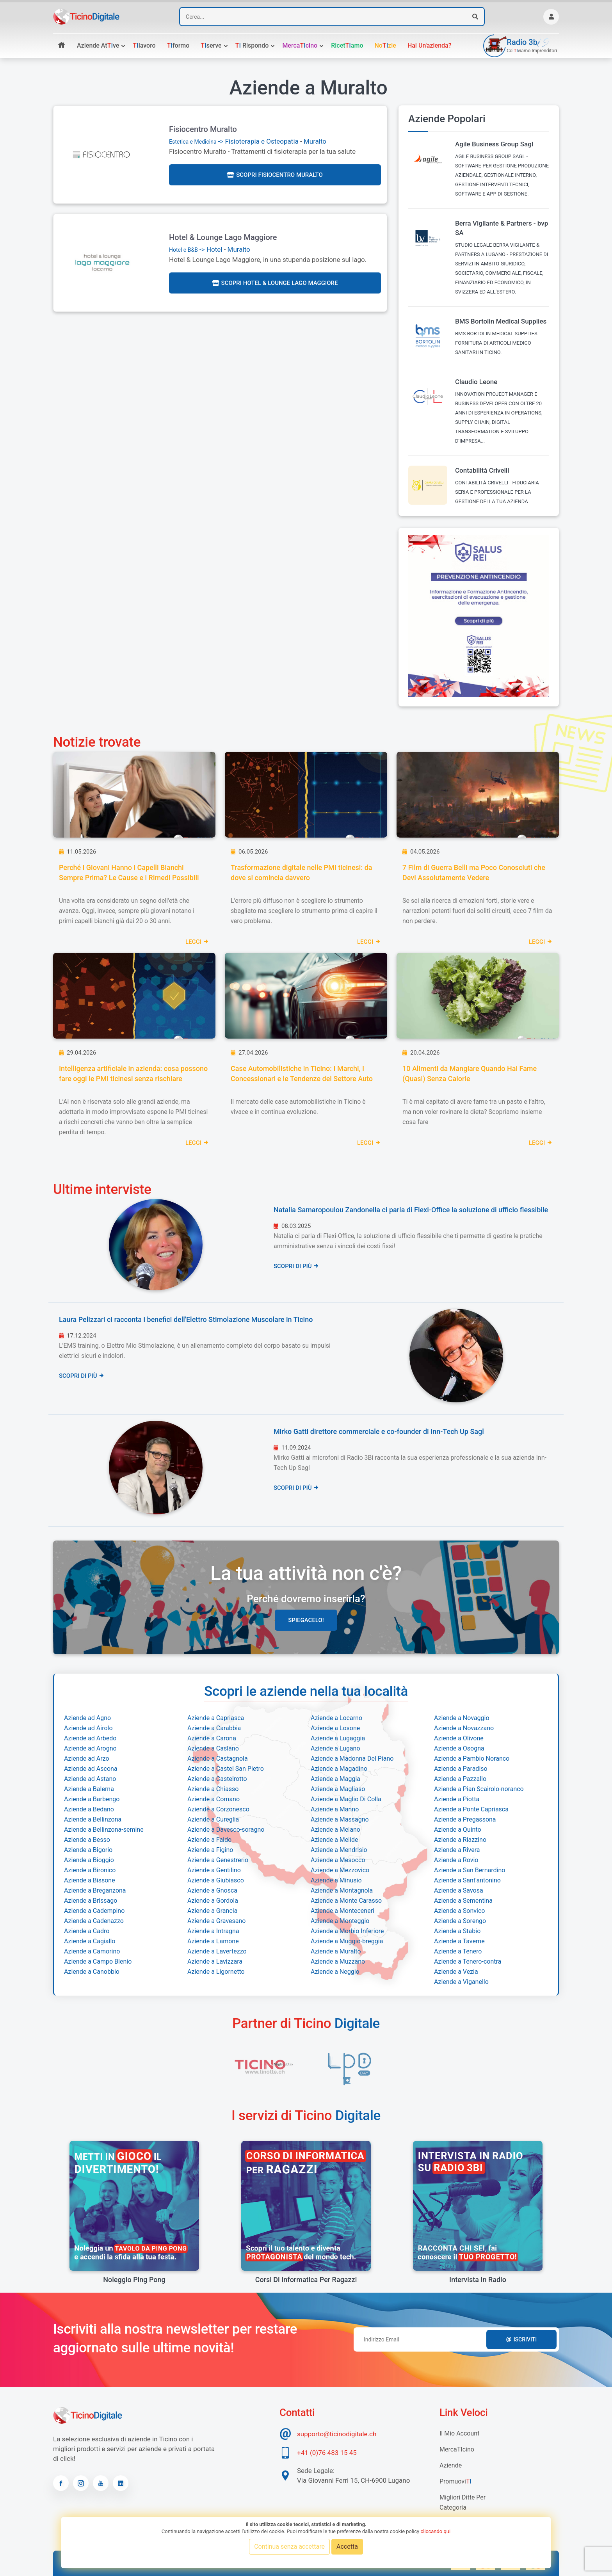  I want to click on Aziende a Besso, so click(87, 1839).